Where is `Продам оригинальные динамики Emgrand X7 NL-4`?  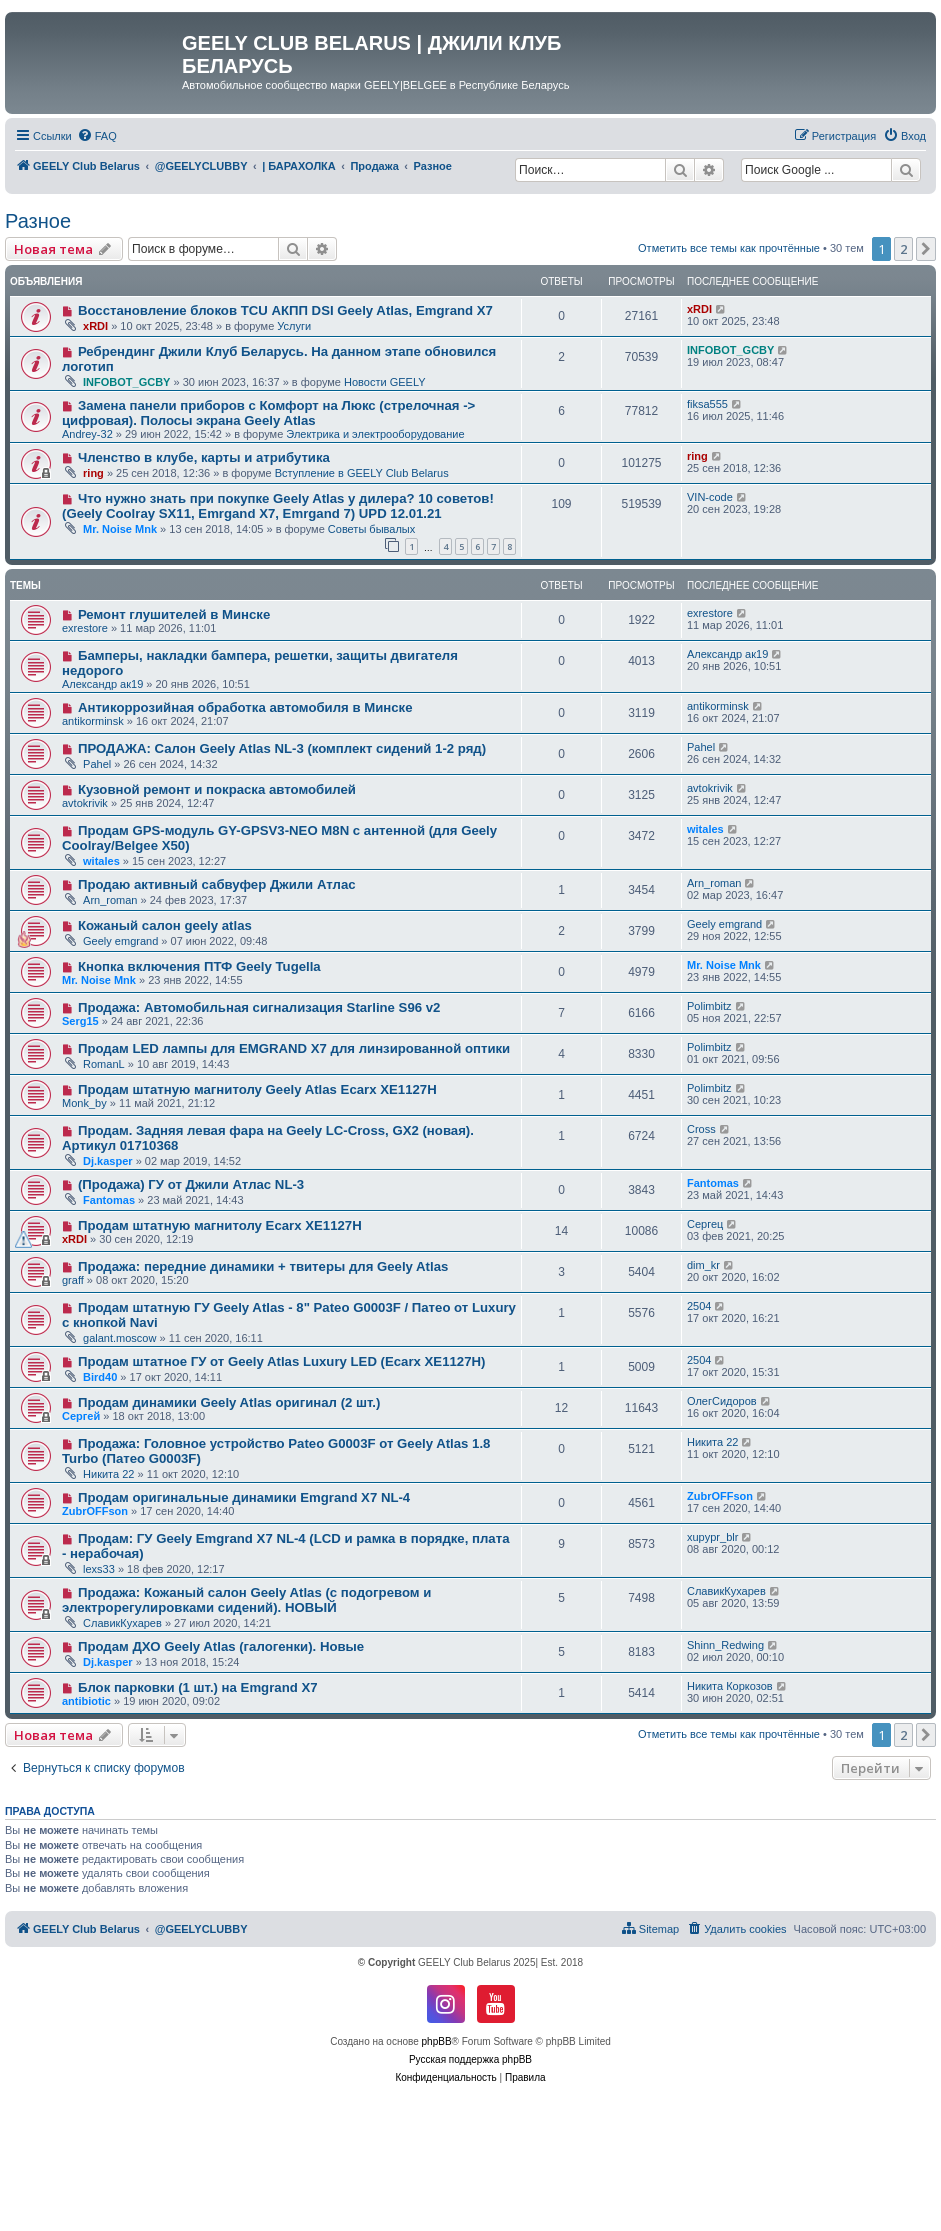 Продам оригинальные динамики Emgrand X7 NL-4 is located at coordinates (244, 1497).